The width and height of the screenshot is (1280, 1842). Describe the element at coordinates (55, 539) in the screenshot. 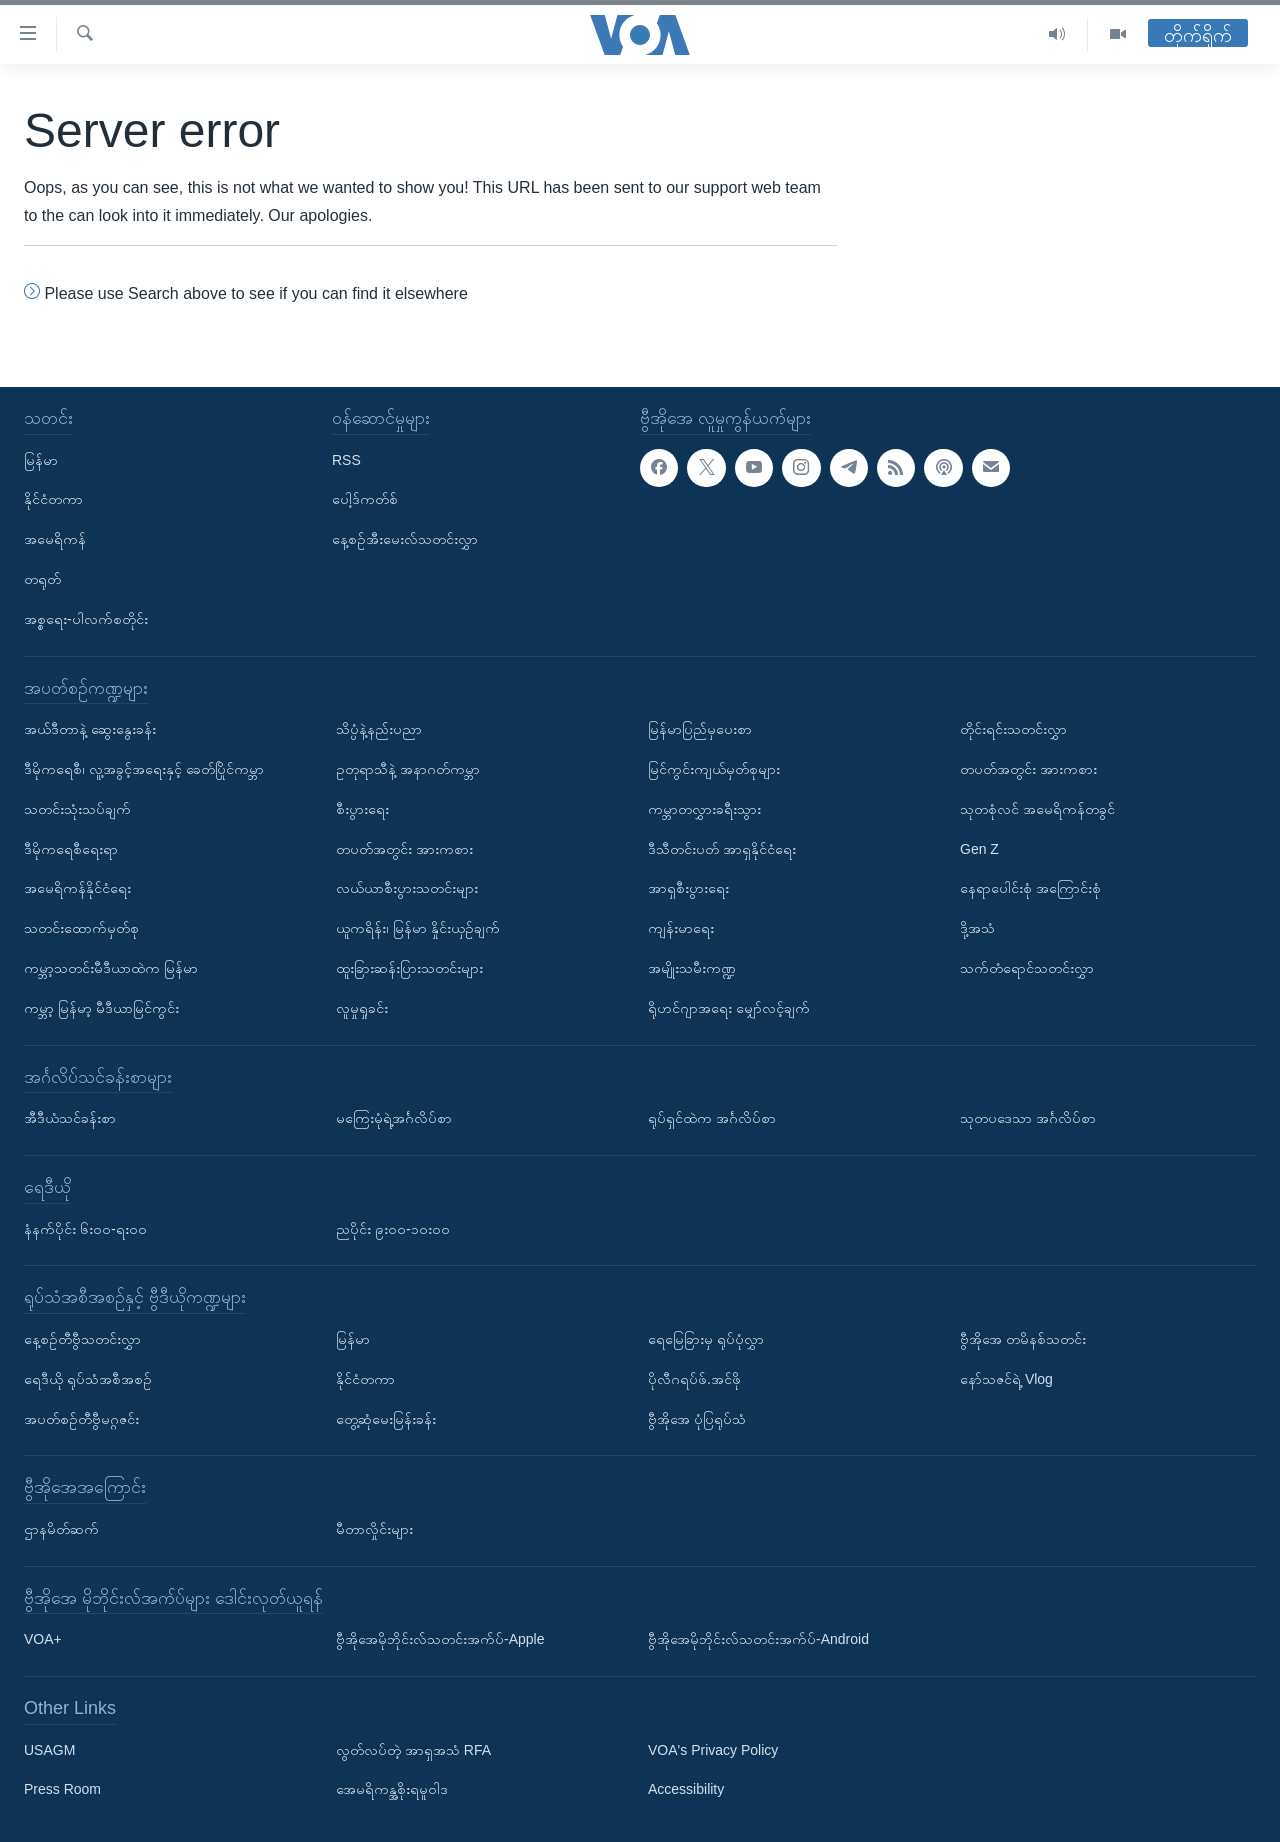

I see `အမေရိကန်` at that location.